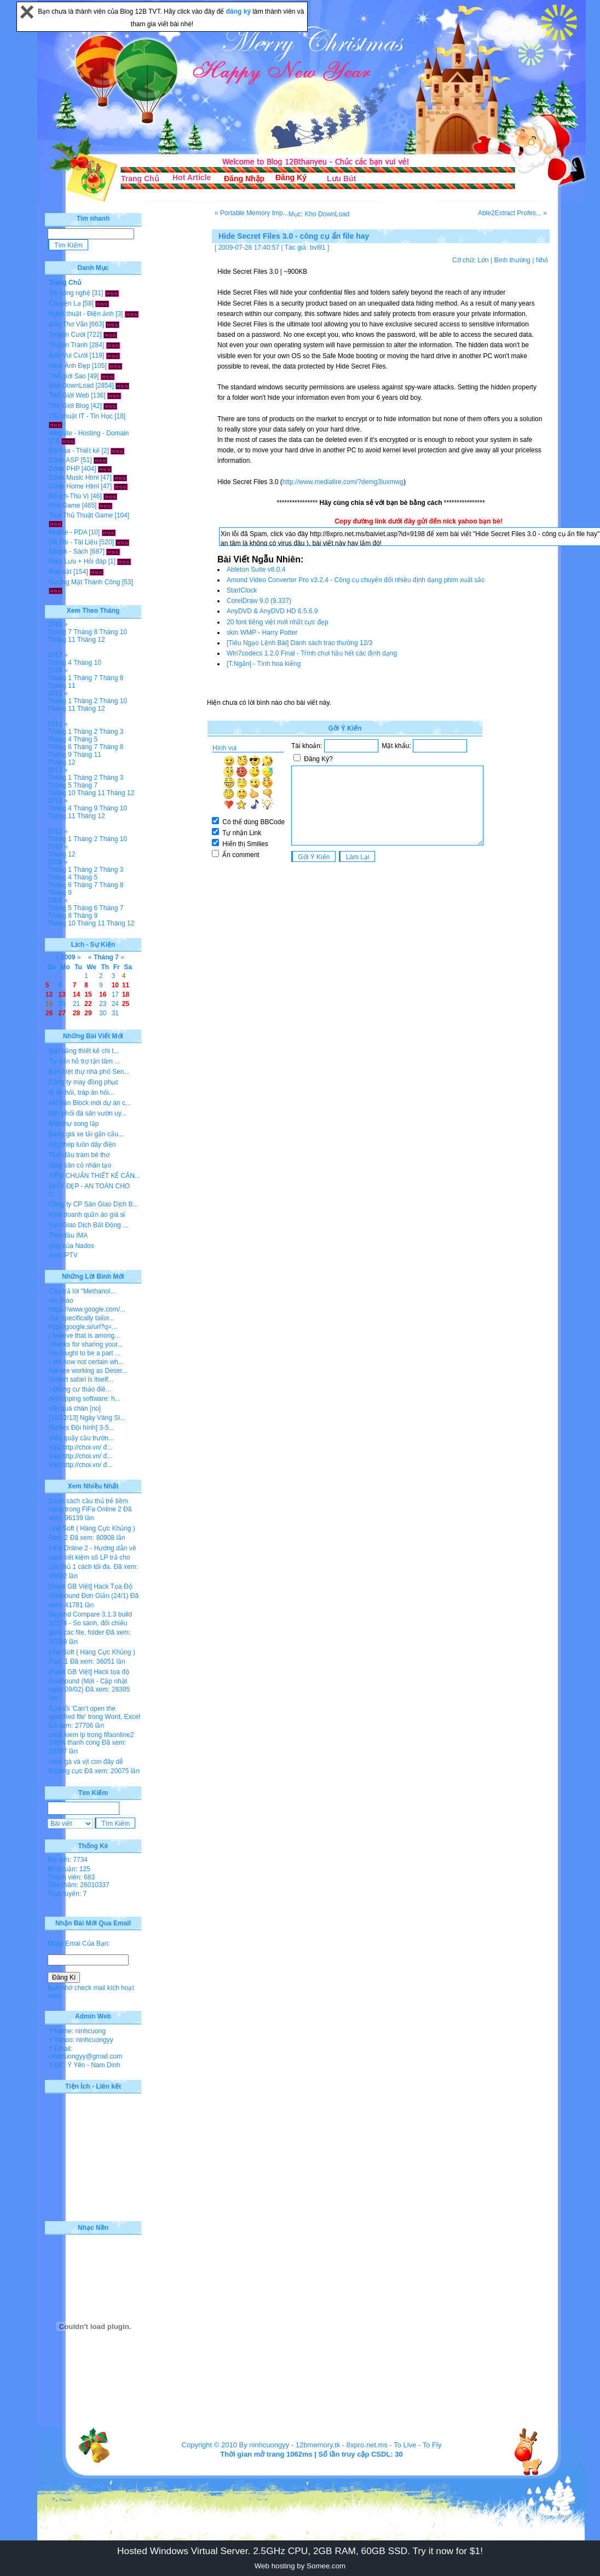 This screenshot has width=600, height=2576. I want to click on lễ ăn hỏi, tráp ăn hỏi..., so click(81, 1092).